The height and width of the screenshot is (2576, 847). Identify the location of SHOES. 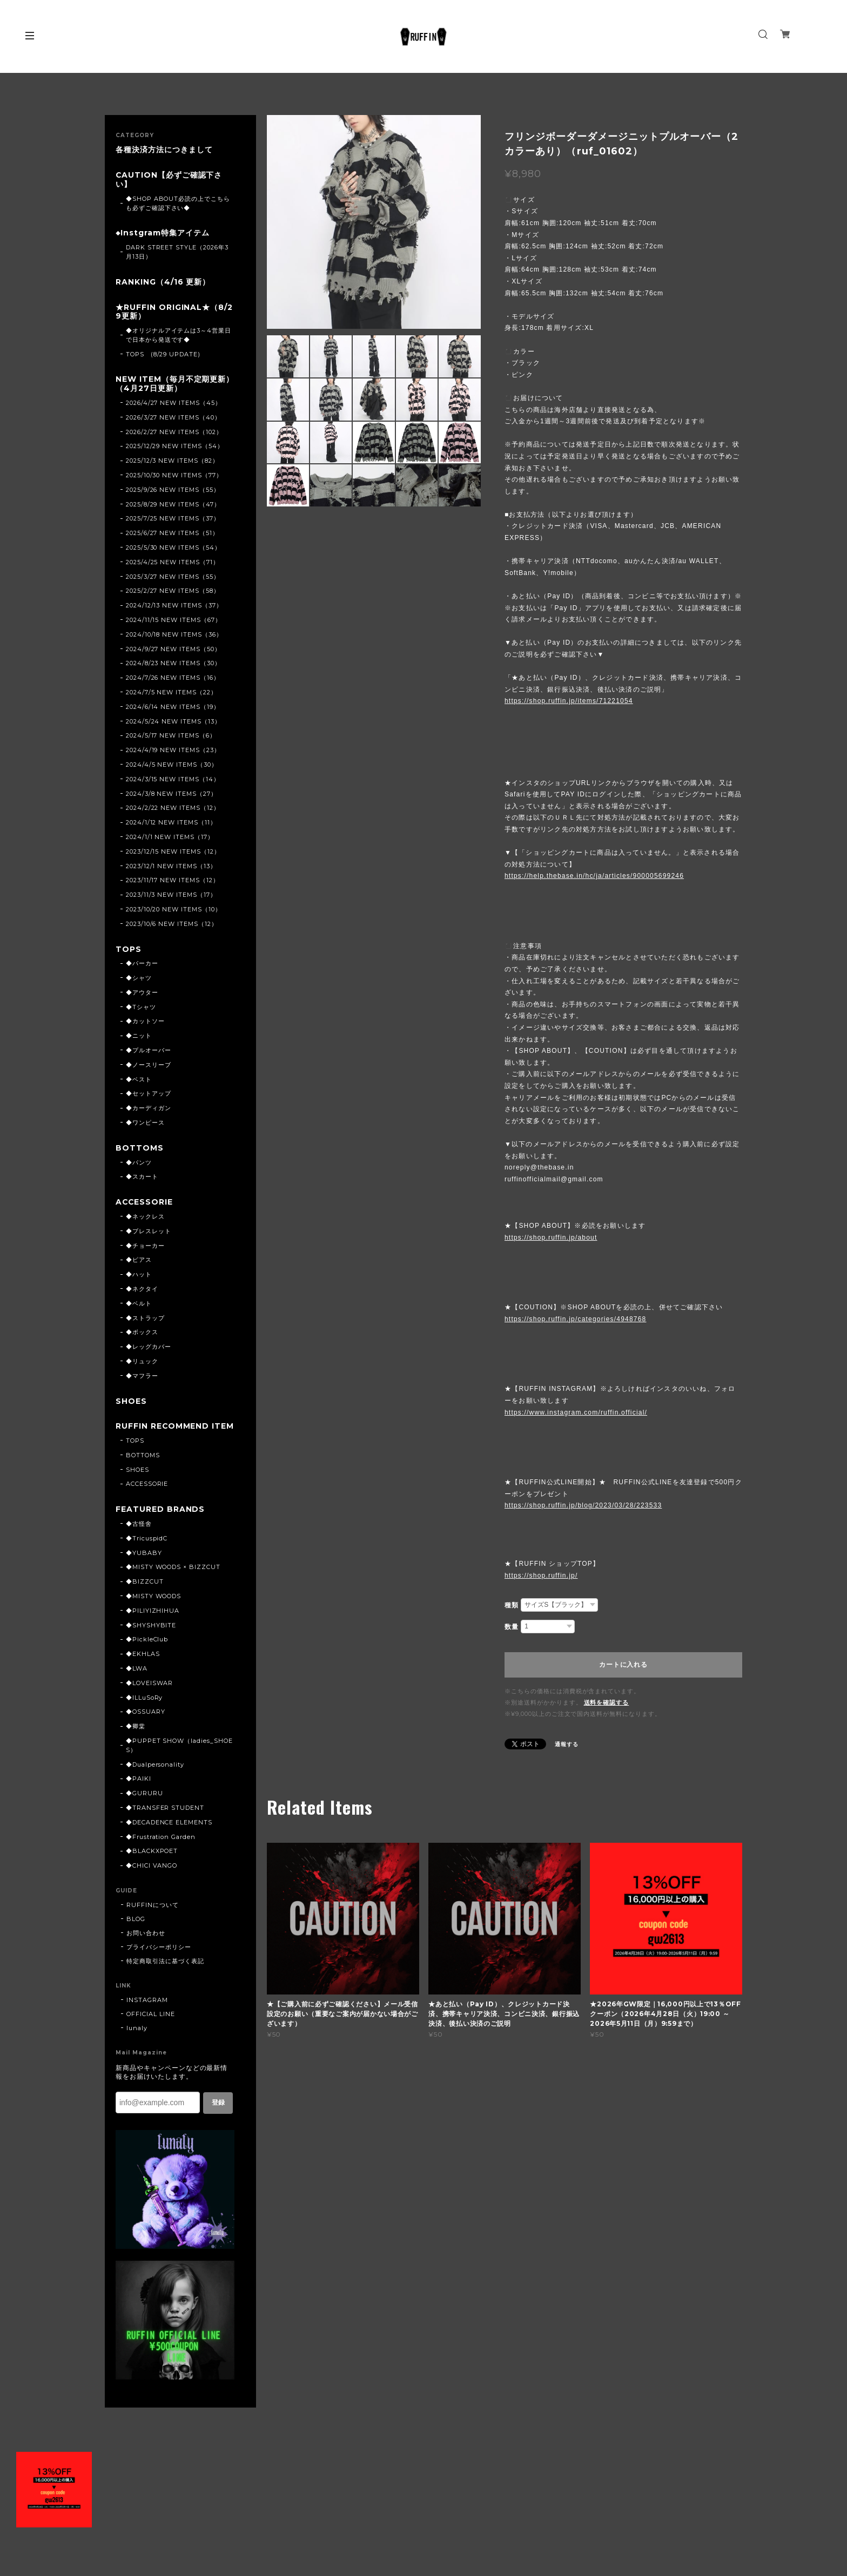
(131, 1401).